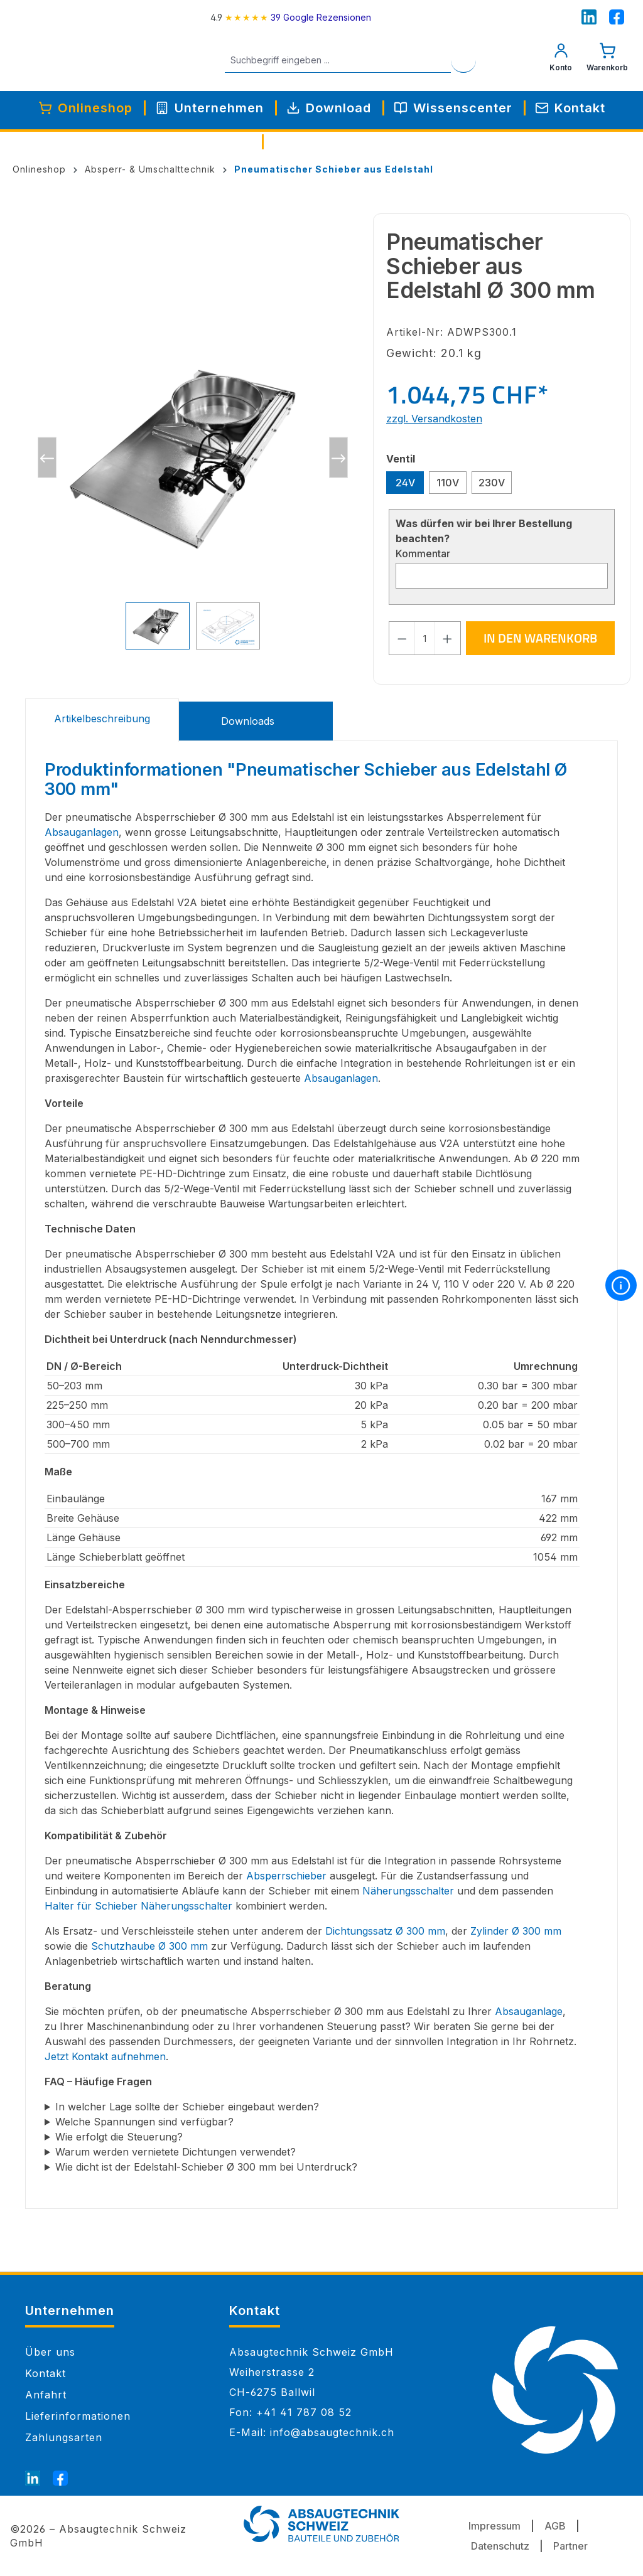 This screenshot has height=2576, width=643. What do you see at coordinates (385, 1931) in the screenshot?
I see `Dichtungssatz Ø 300 mm` at bounding box center [385, 1931].